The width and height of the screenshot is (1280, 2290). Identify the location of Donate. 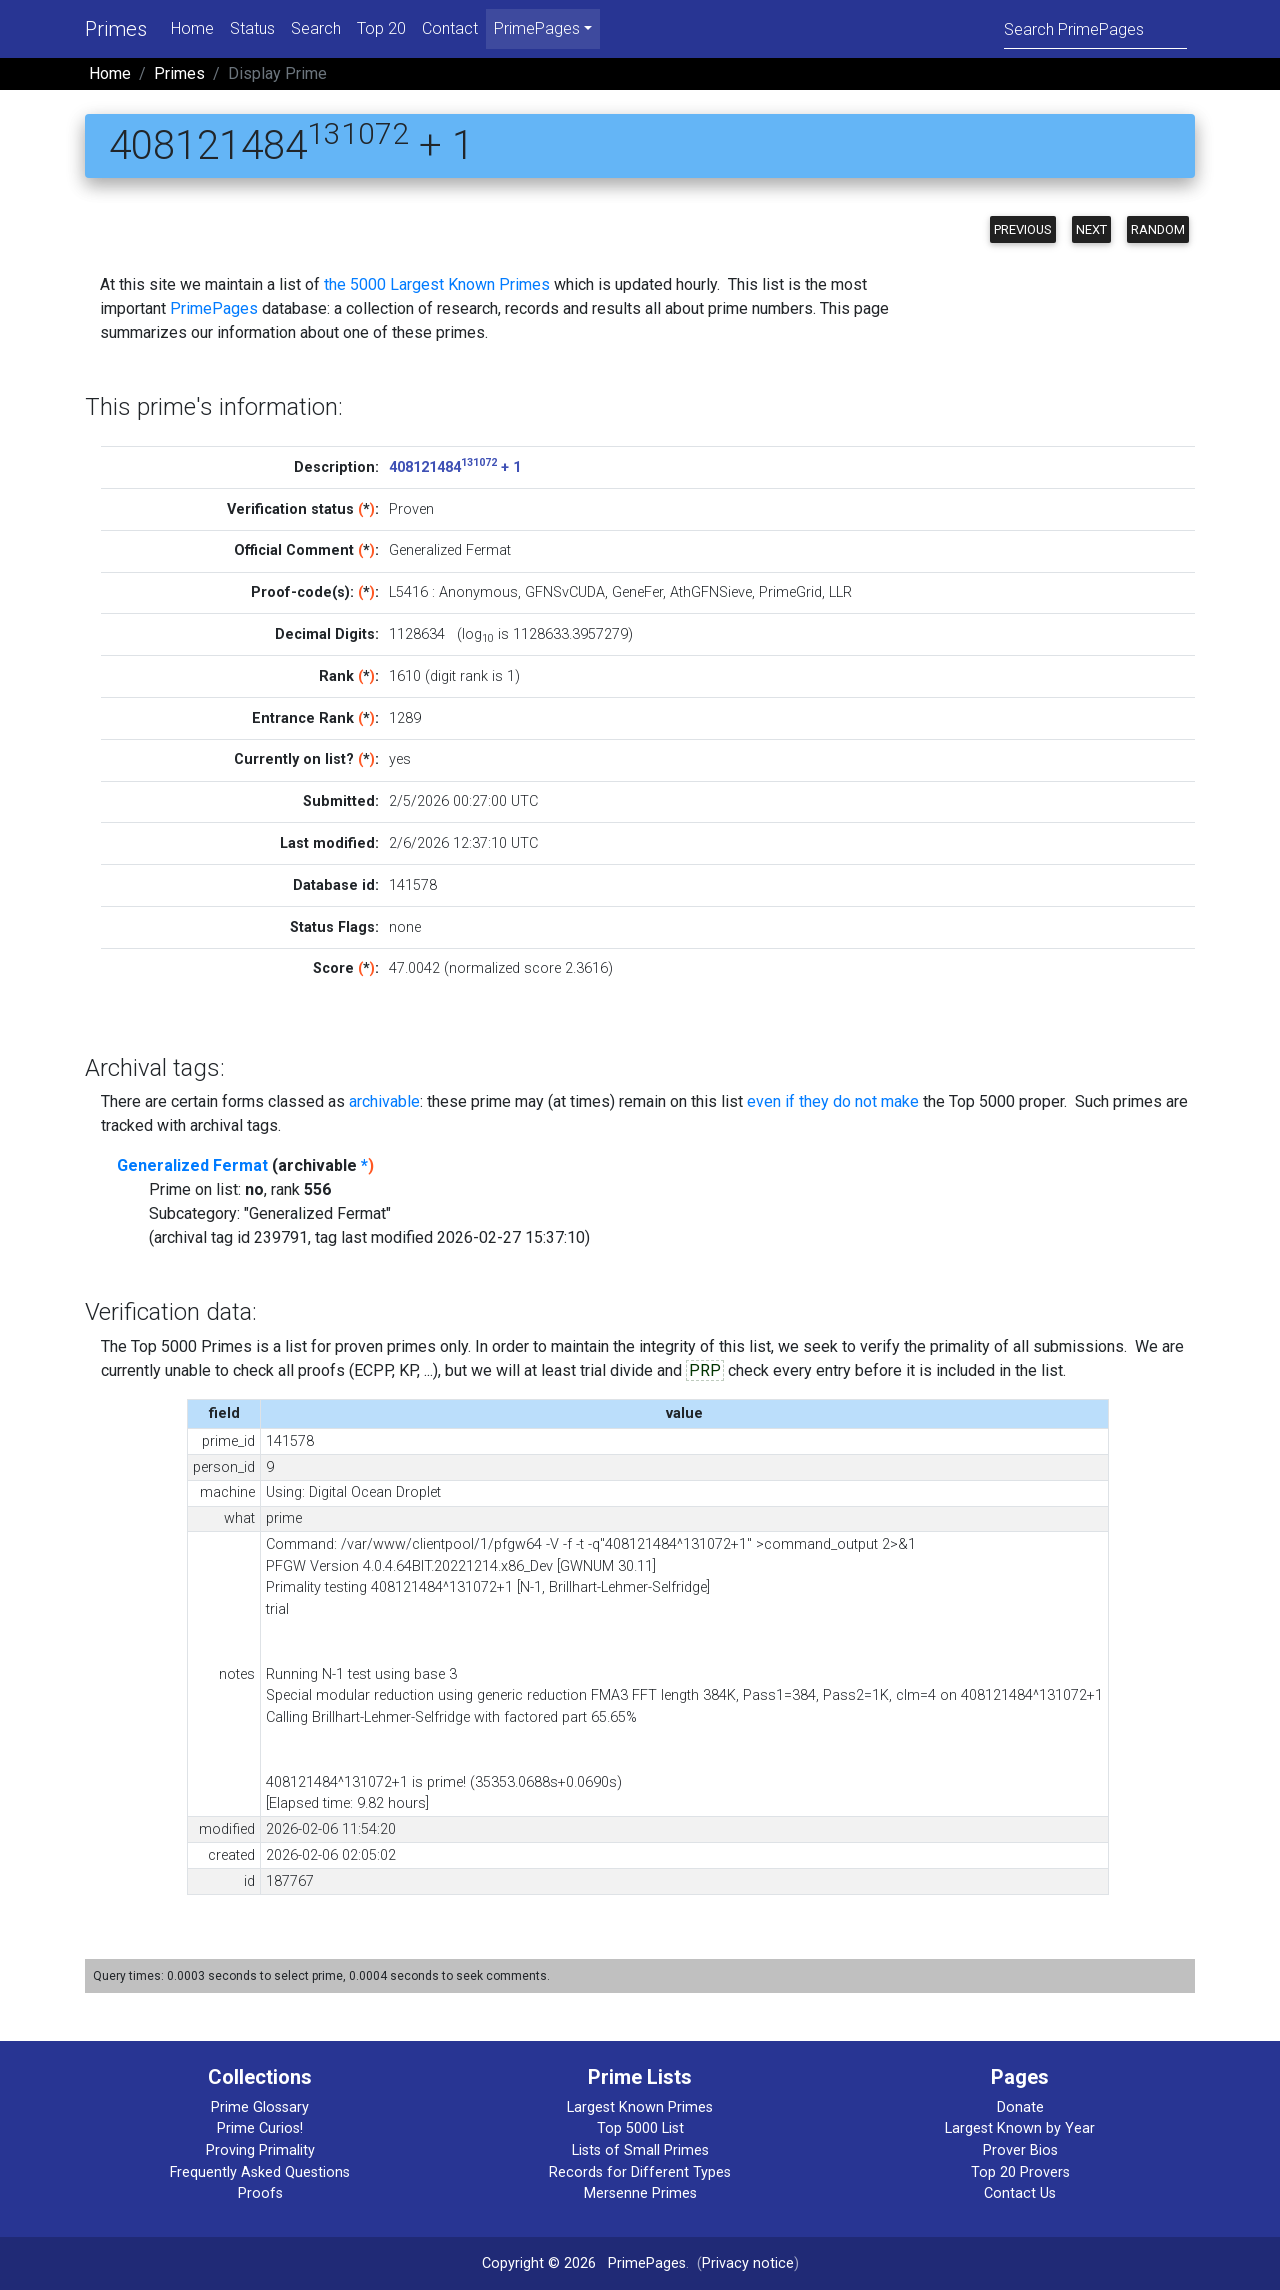
(1020, 2107).